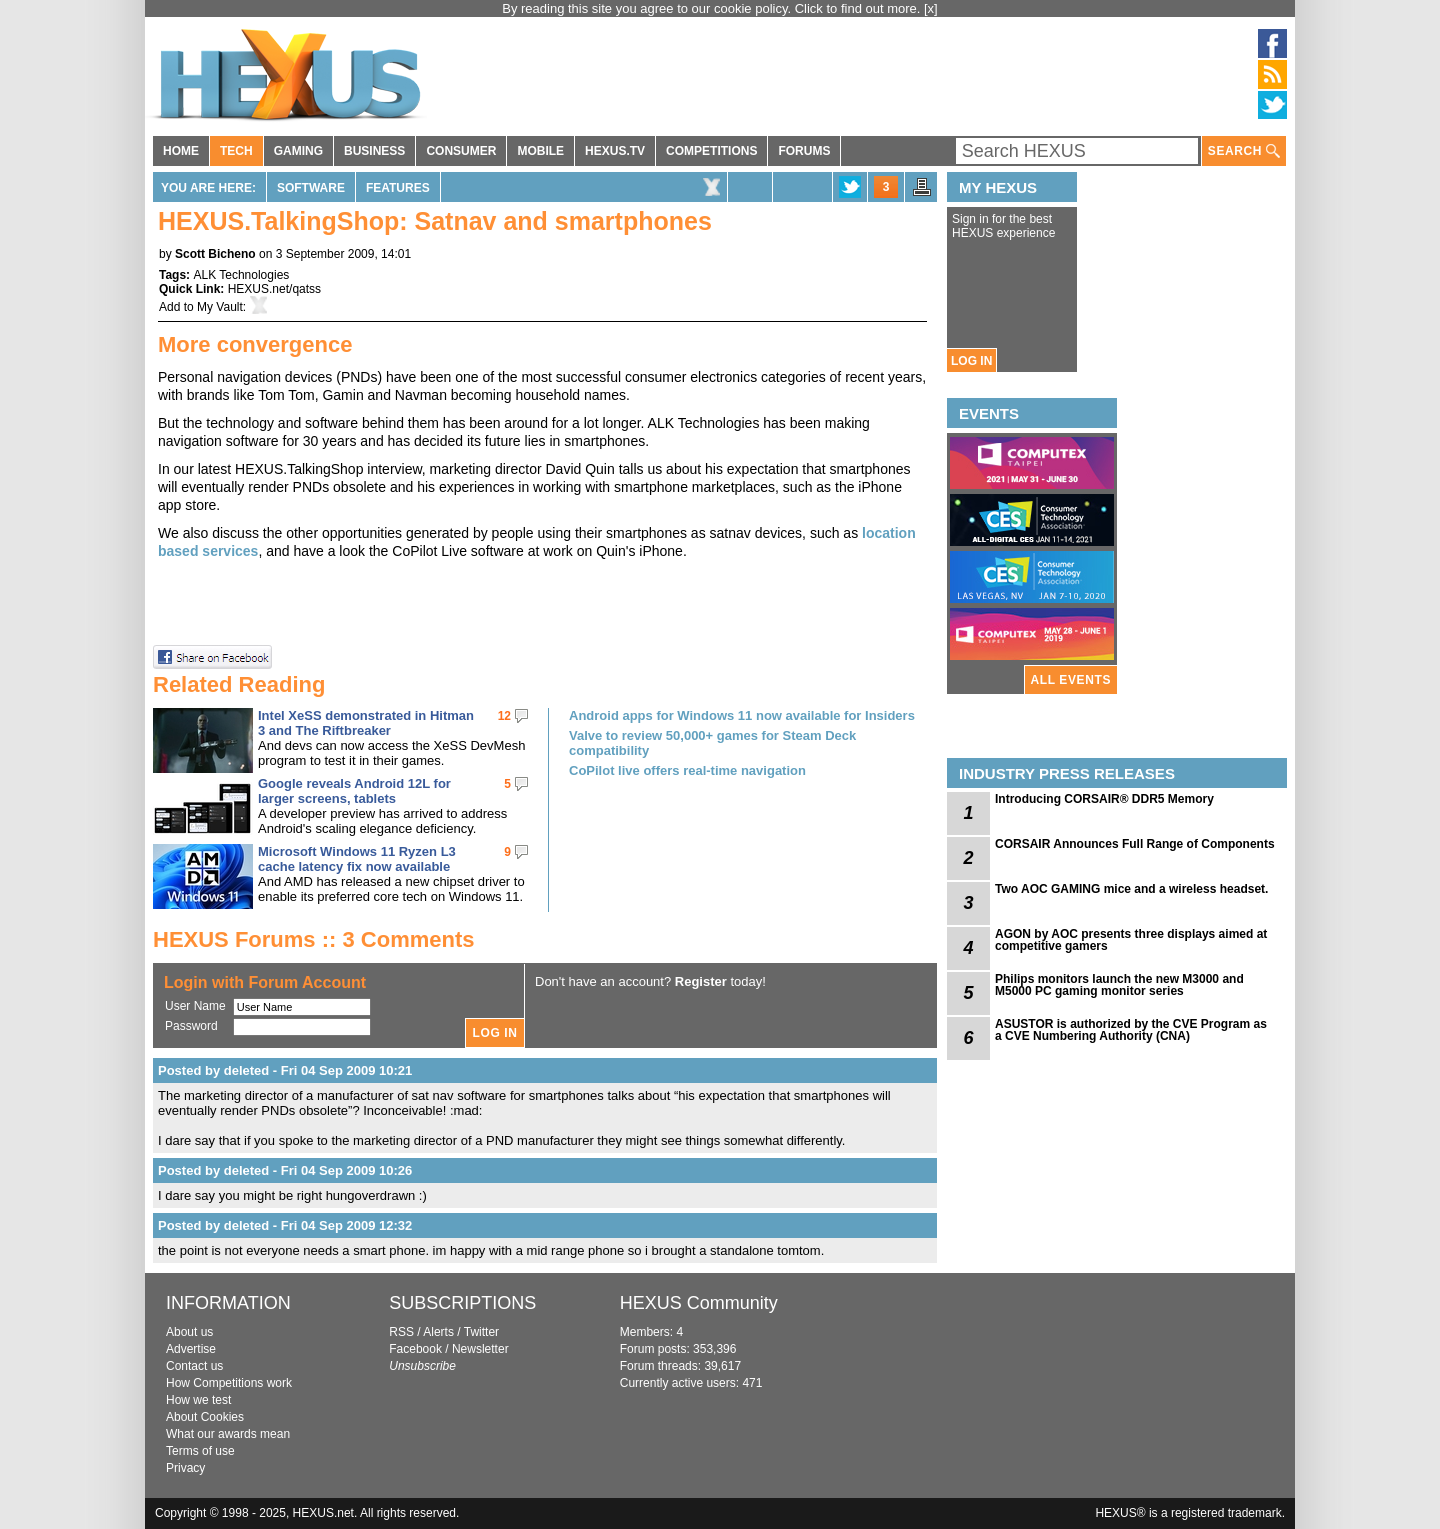  I want to click on CoPilot live offers real-time navigation, so click(687, 770).